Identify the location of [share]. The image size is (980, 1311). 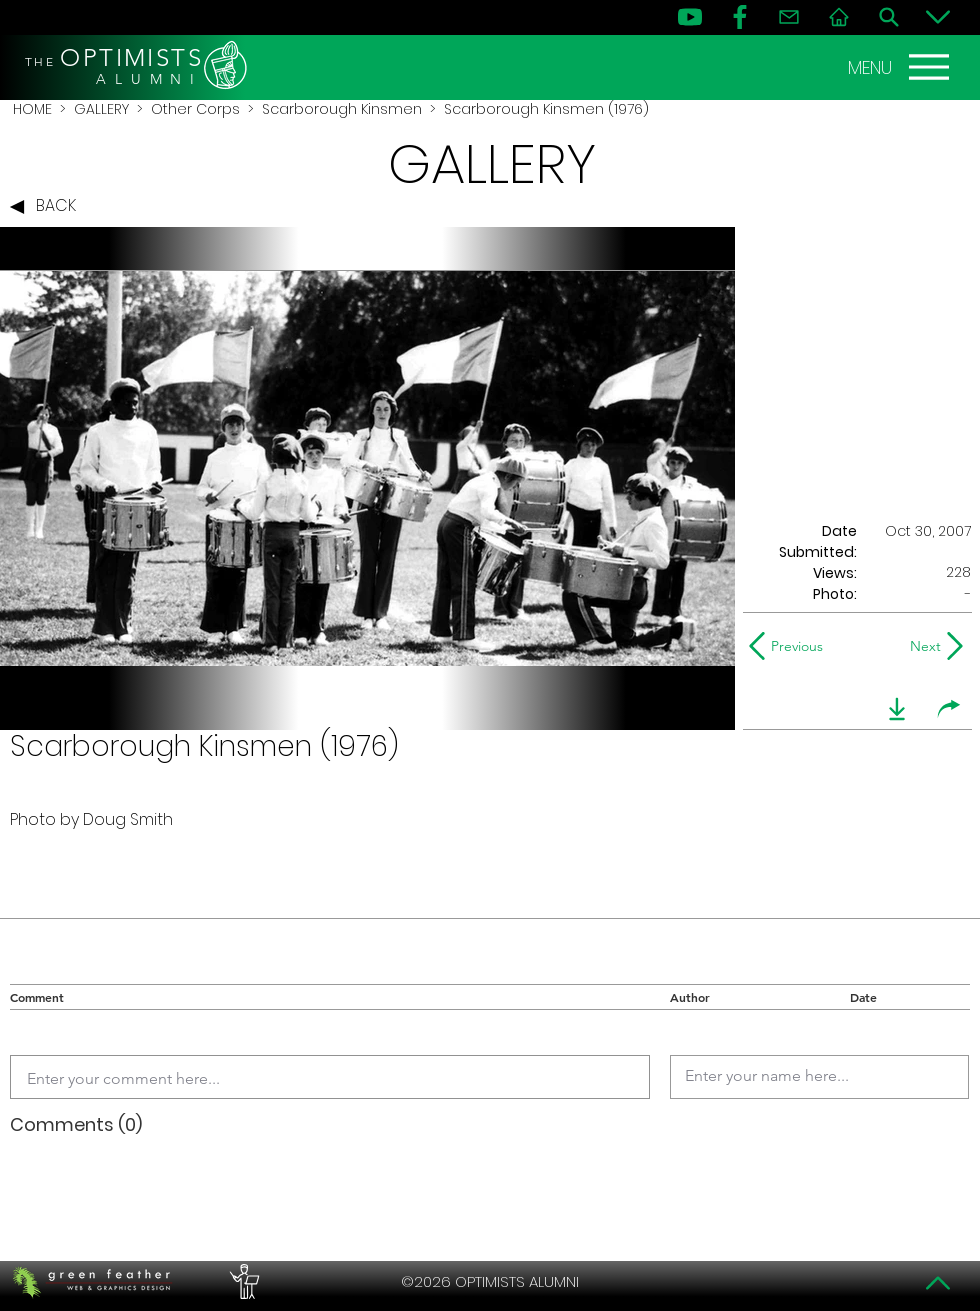
(949, 709).